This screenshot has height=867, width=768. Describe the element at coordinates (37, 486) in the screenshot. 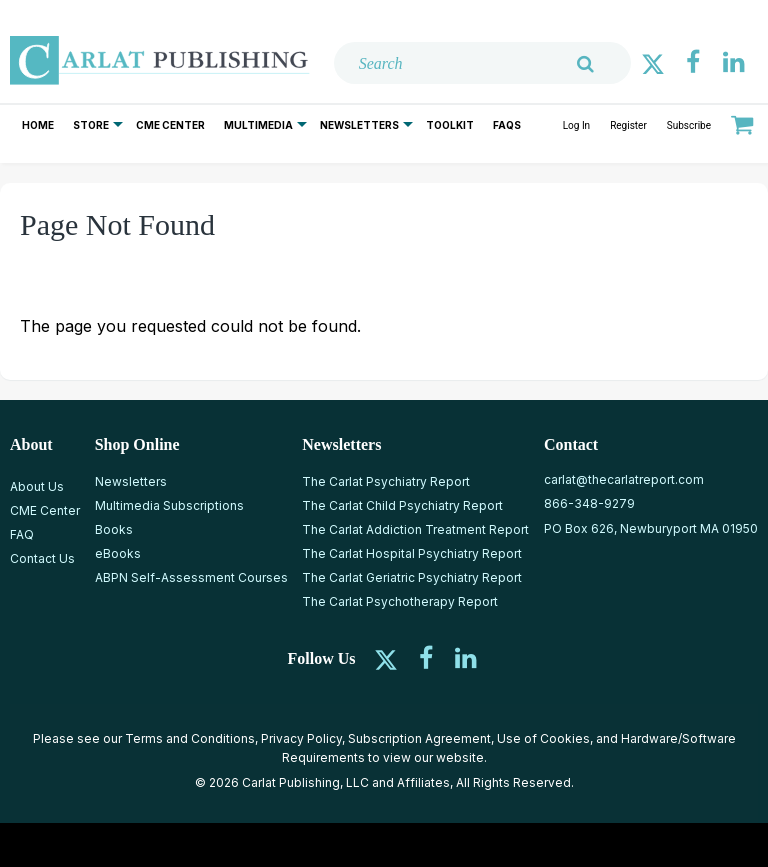

I see `About Us` at that location.